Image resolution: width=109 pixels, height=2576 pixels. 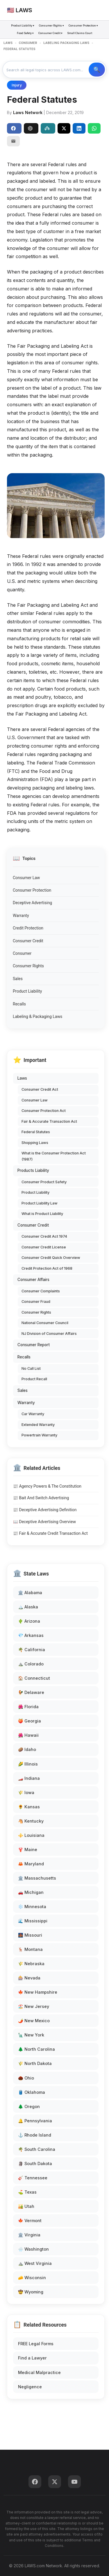 What do you see at coordinates (31, 1835) in the screenshot?
I see `⚜️ Louisiana` at bounding box center [31, 1835].